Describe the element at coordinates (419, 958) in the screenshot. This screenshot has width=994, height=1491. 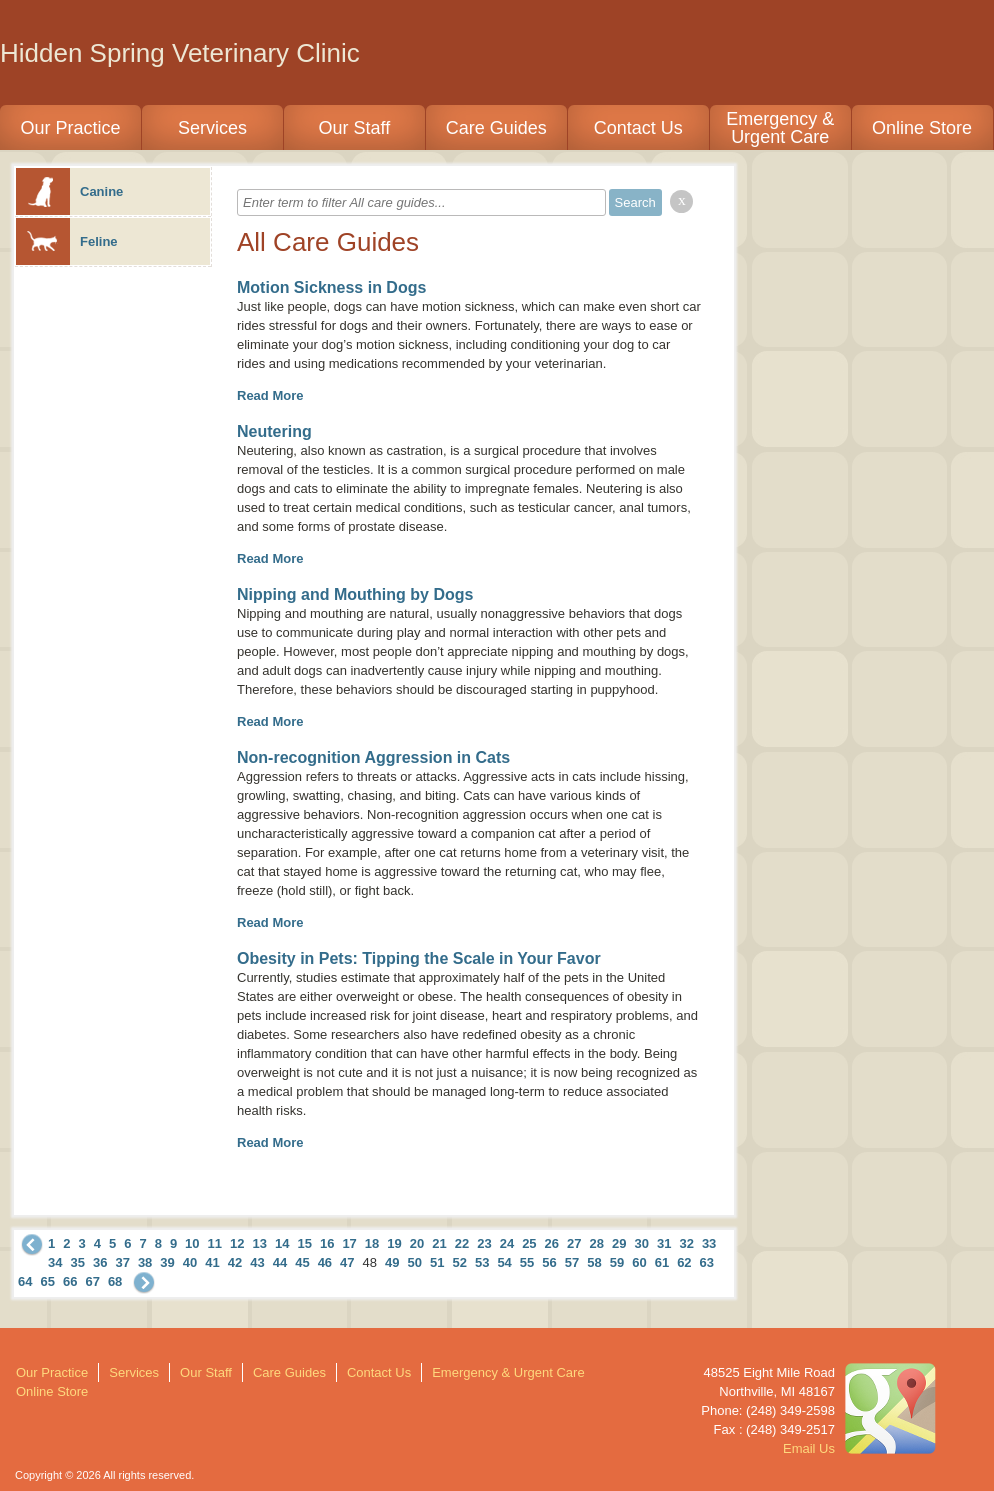
I see `Obesity in Pets: Tipping the Scale in Your Favor` at that location.